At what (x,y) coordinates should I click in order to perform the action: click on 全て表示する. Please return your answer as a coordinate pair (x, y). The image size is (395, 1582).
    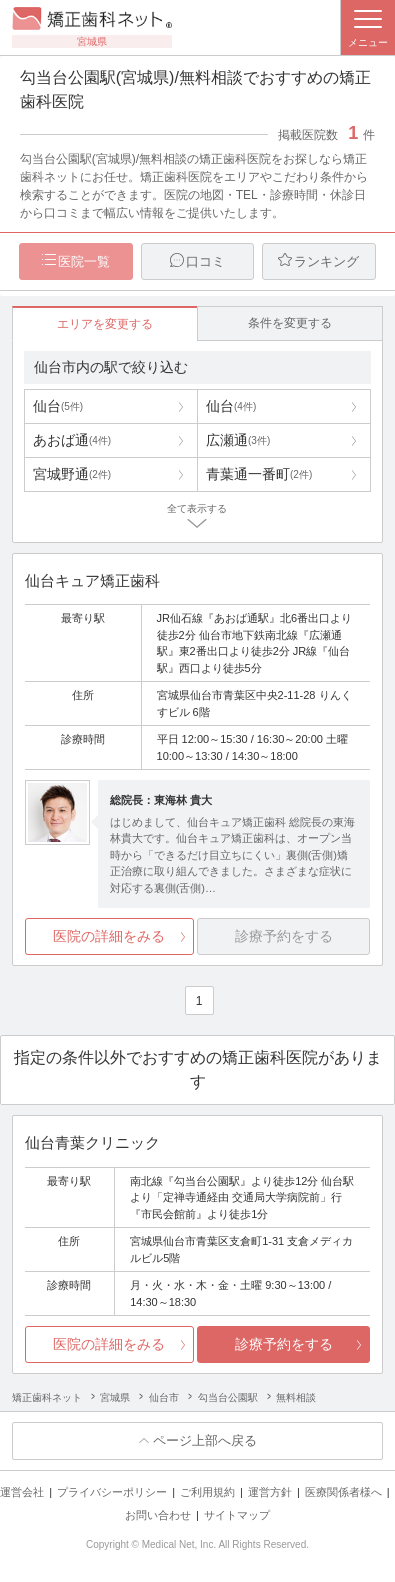
    Looking at the image, I should click on (197, 508).